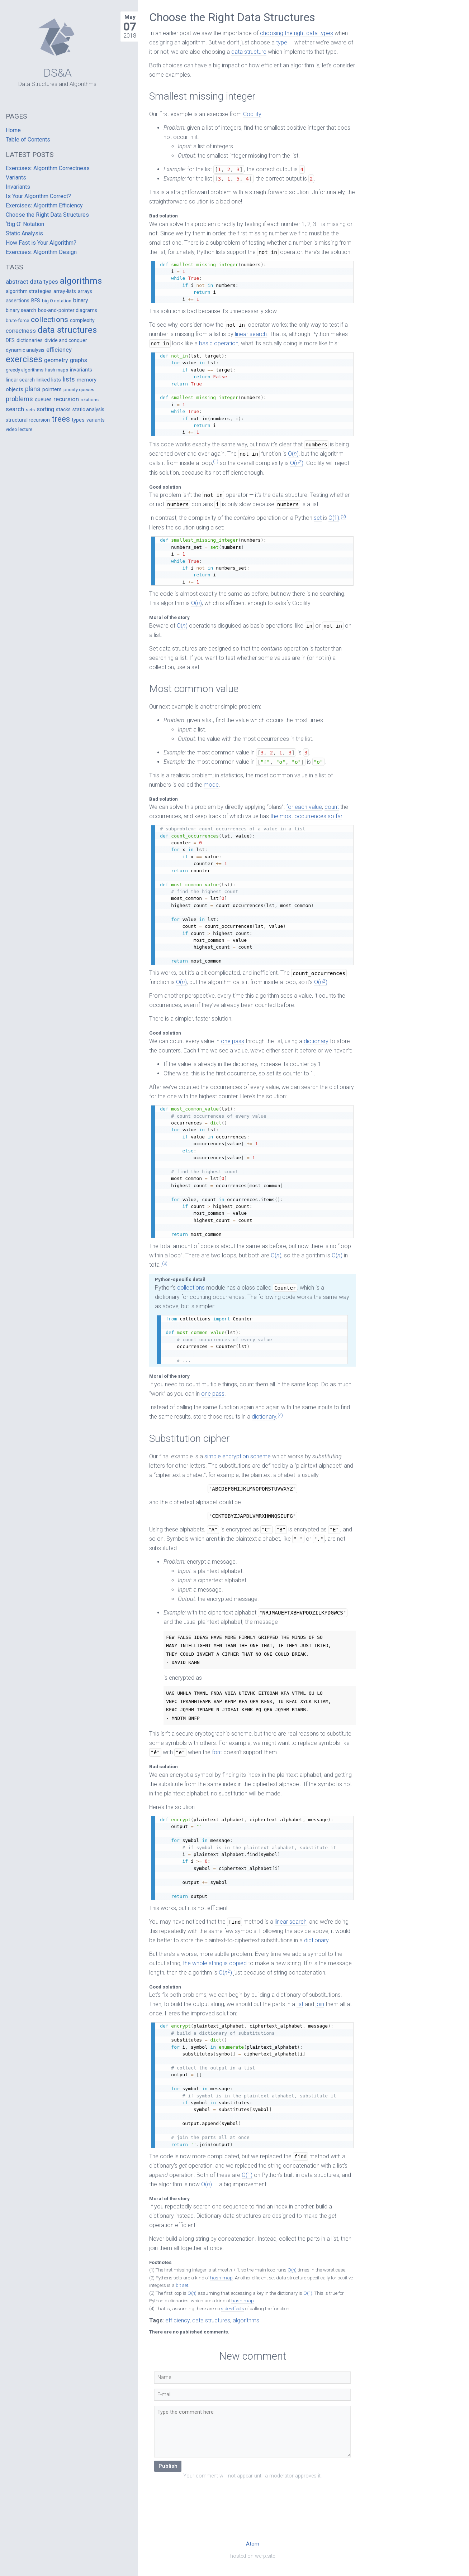 The width and height of the screenshot is (469, 2576). Describe the element at coordinates (232, 1041) in the screenshot. I see `one pass` at that location.